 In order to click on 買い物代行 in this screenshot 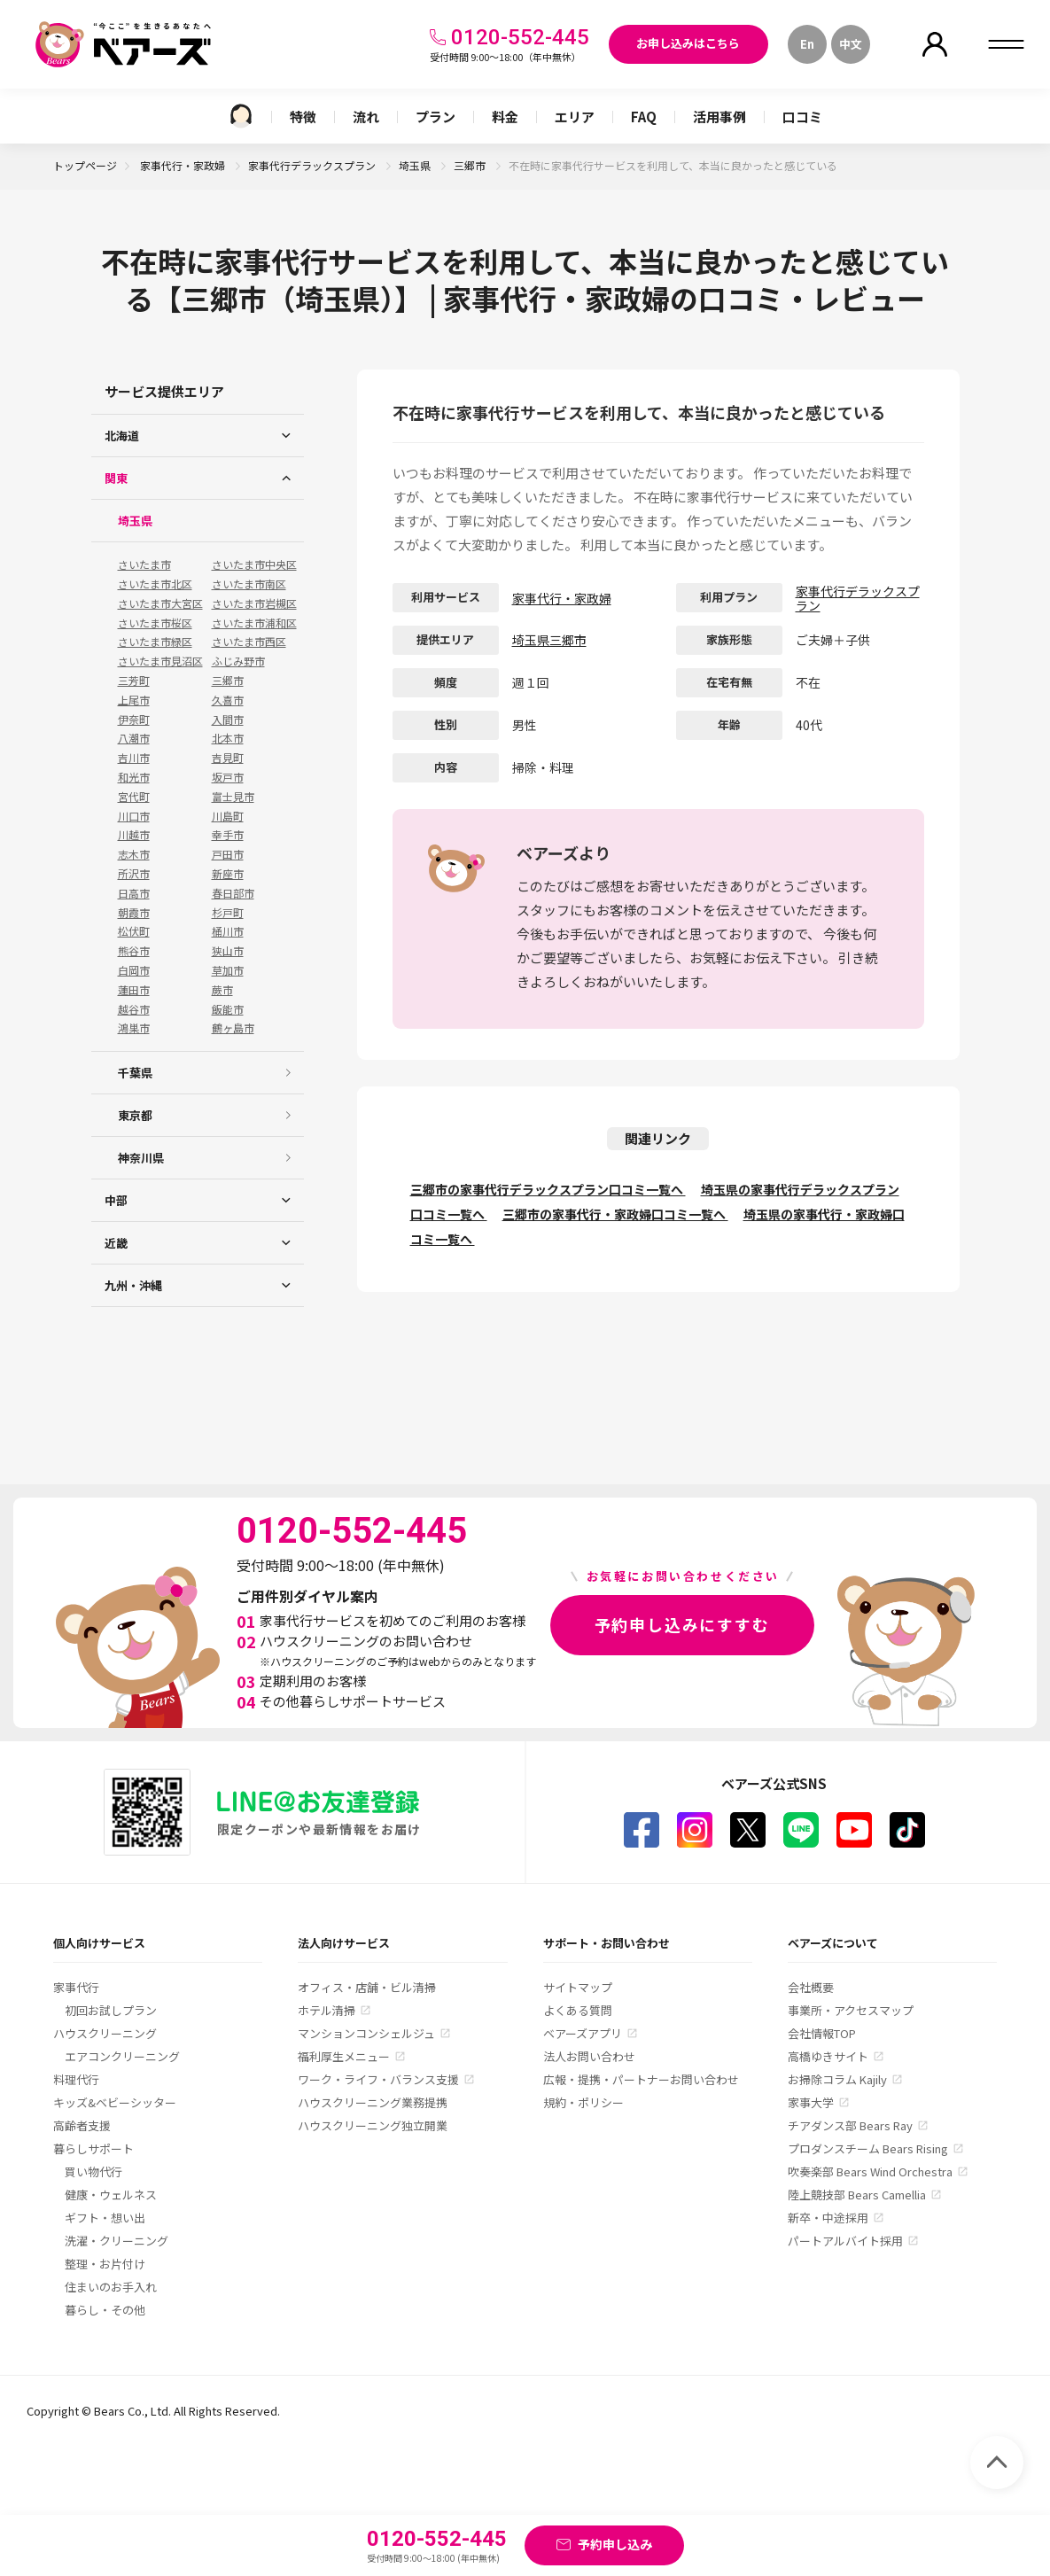, I will do `click(93, 2171)`.